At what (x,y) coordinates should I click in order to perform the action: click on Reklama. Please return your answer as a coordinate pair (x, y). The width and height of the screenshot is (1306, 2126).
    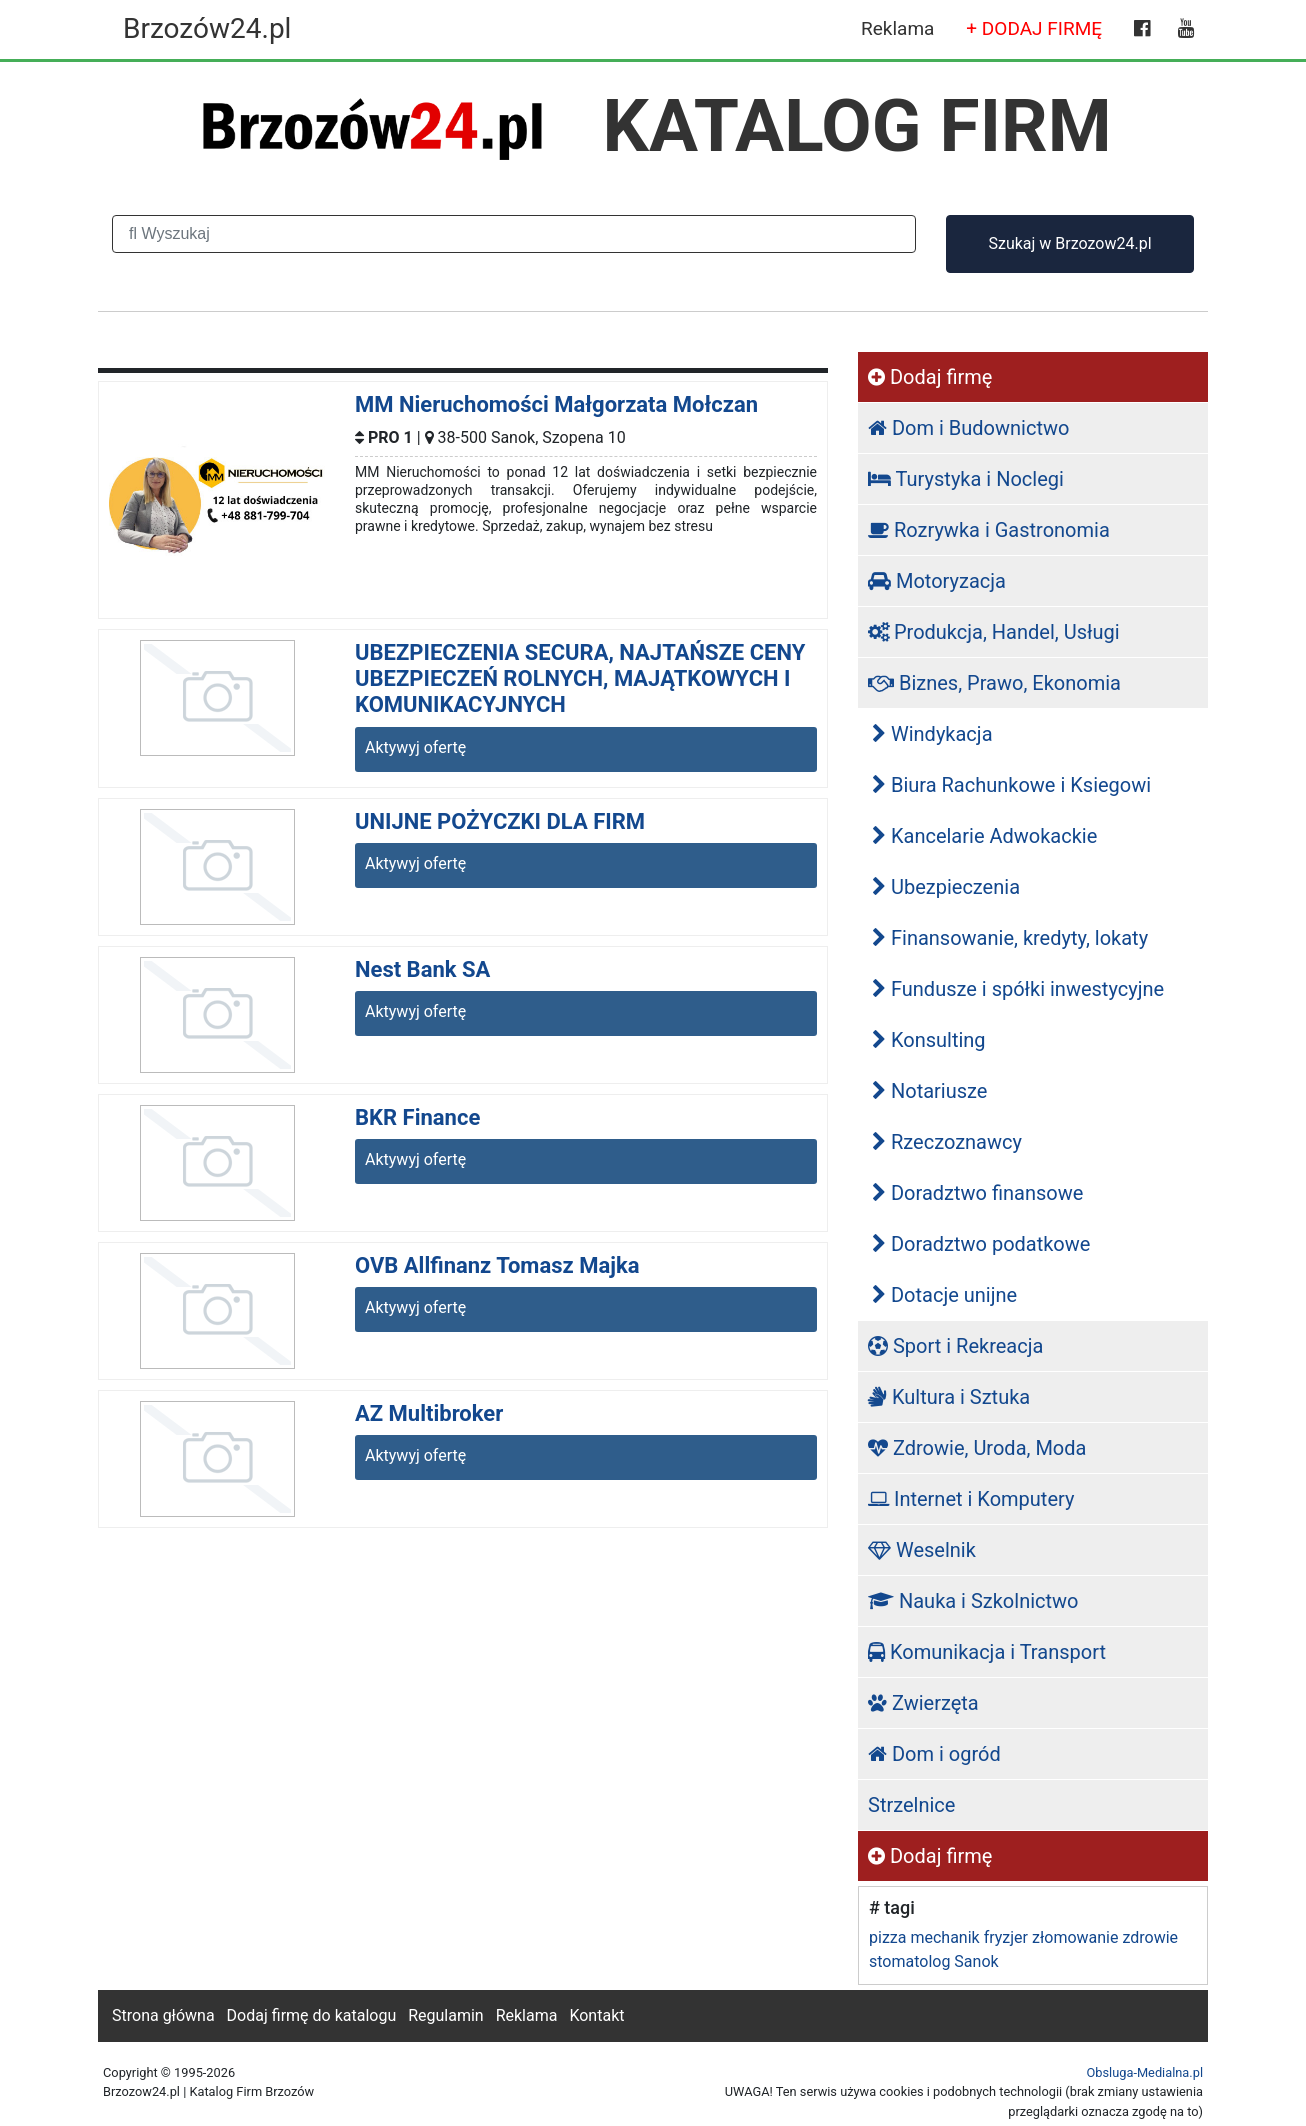
    Looking at the image, I should click on (897, 28).